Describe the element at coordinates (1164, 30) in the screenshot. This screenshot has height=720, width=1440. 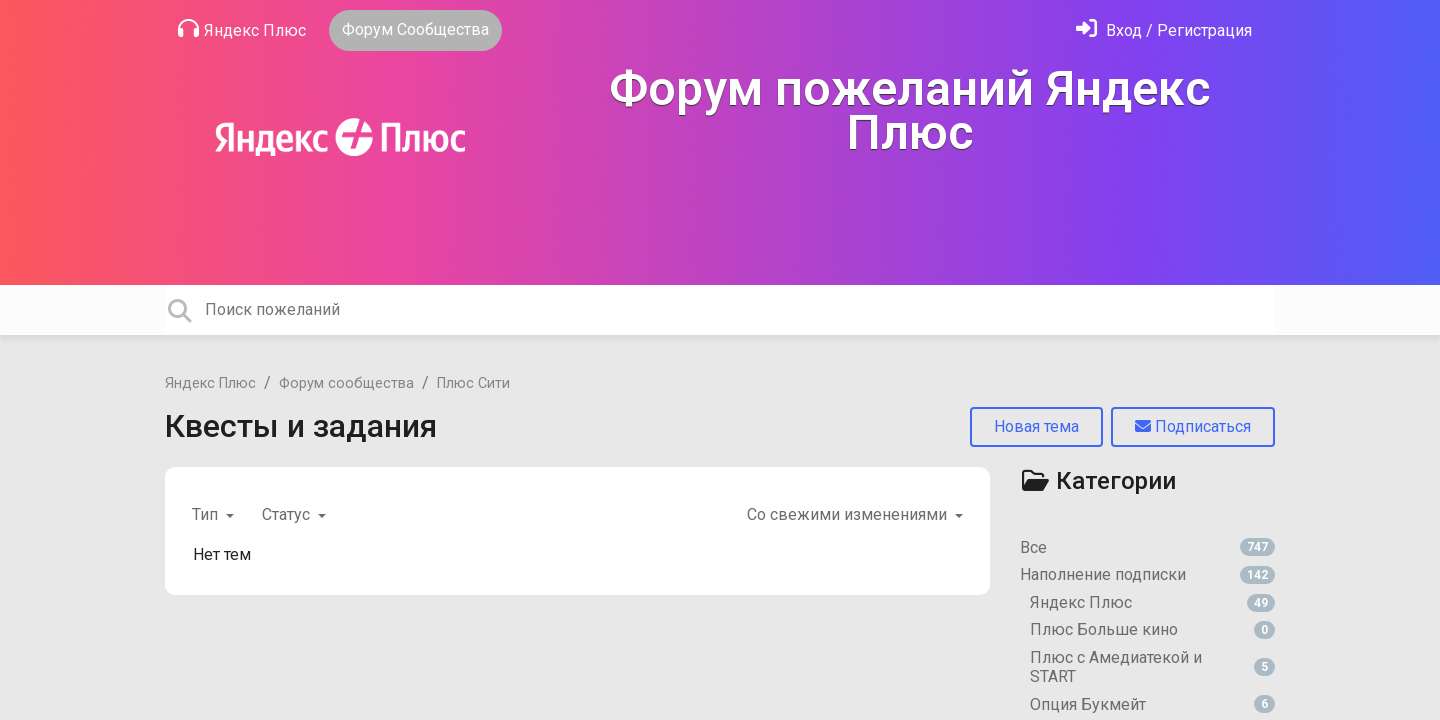
I see `[Войти]` at that location.